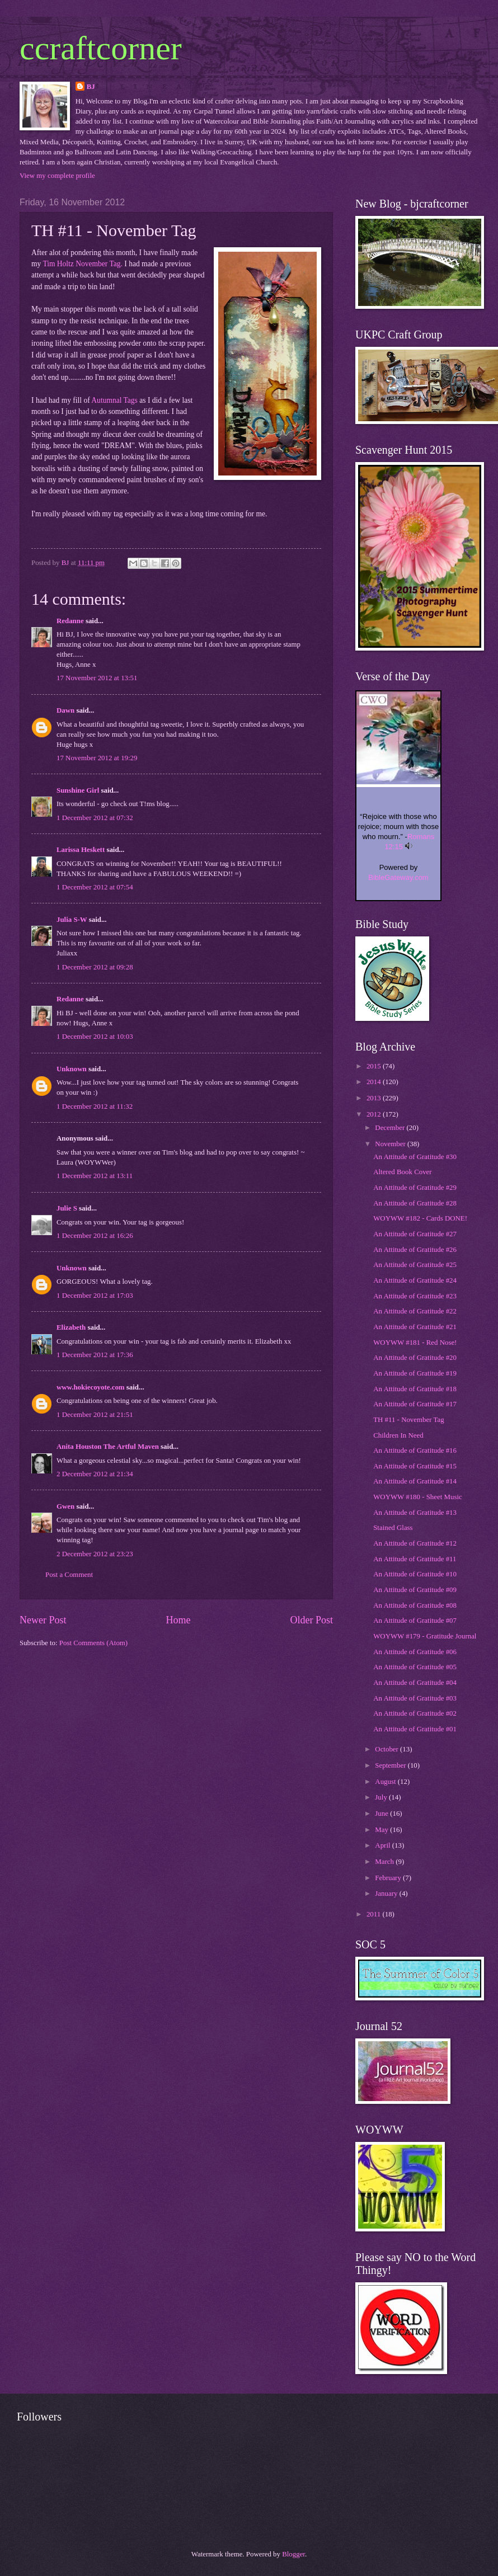 The height and width of the screenshot is (2576, 498). What do you see at coordinates (101, 48) in the screenshot?
I see `ccraftcorner` at bounding box center [101, 48].